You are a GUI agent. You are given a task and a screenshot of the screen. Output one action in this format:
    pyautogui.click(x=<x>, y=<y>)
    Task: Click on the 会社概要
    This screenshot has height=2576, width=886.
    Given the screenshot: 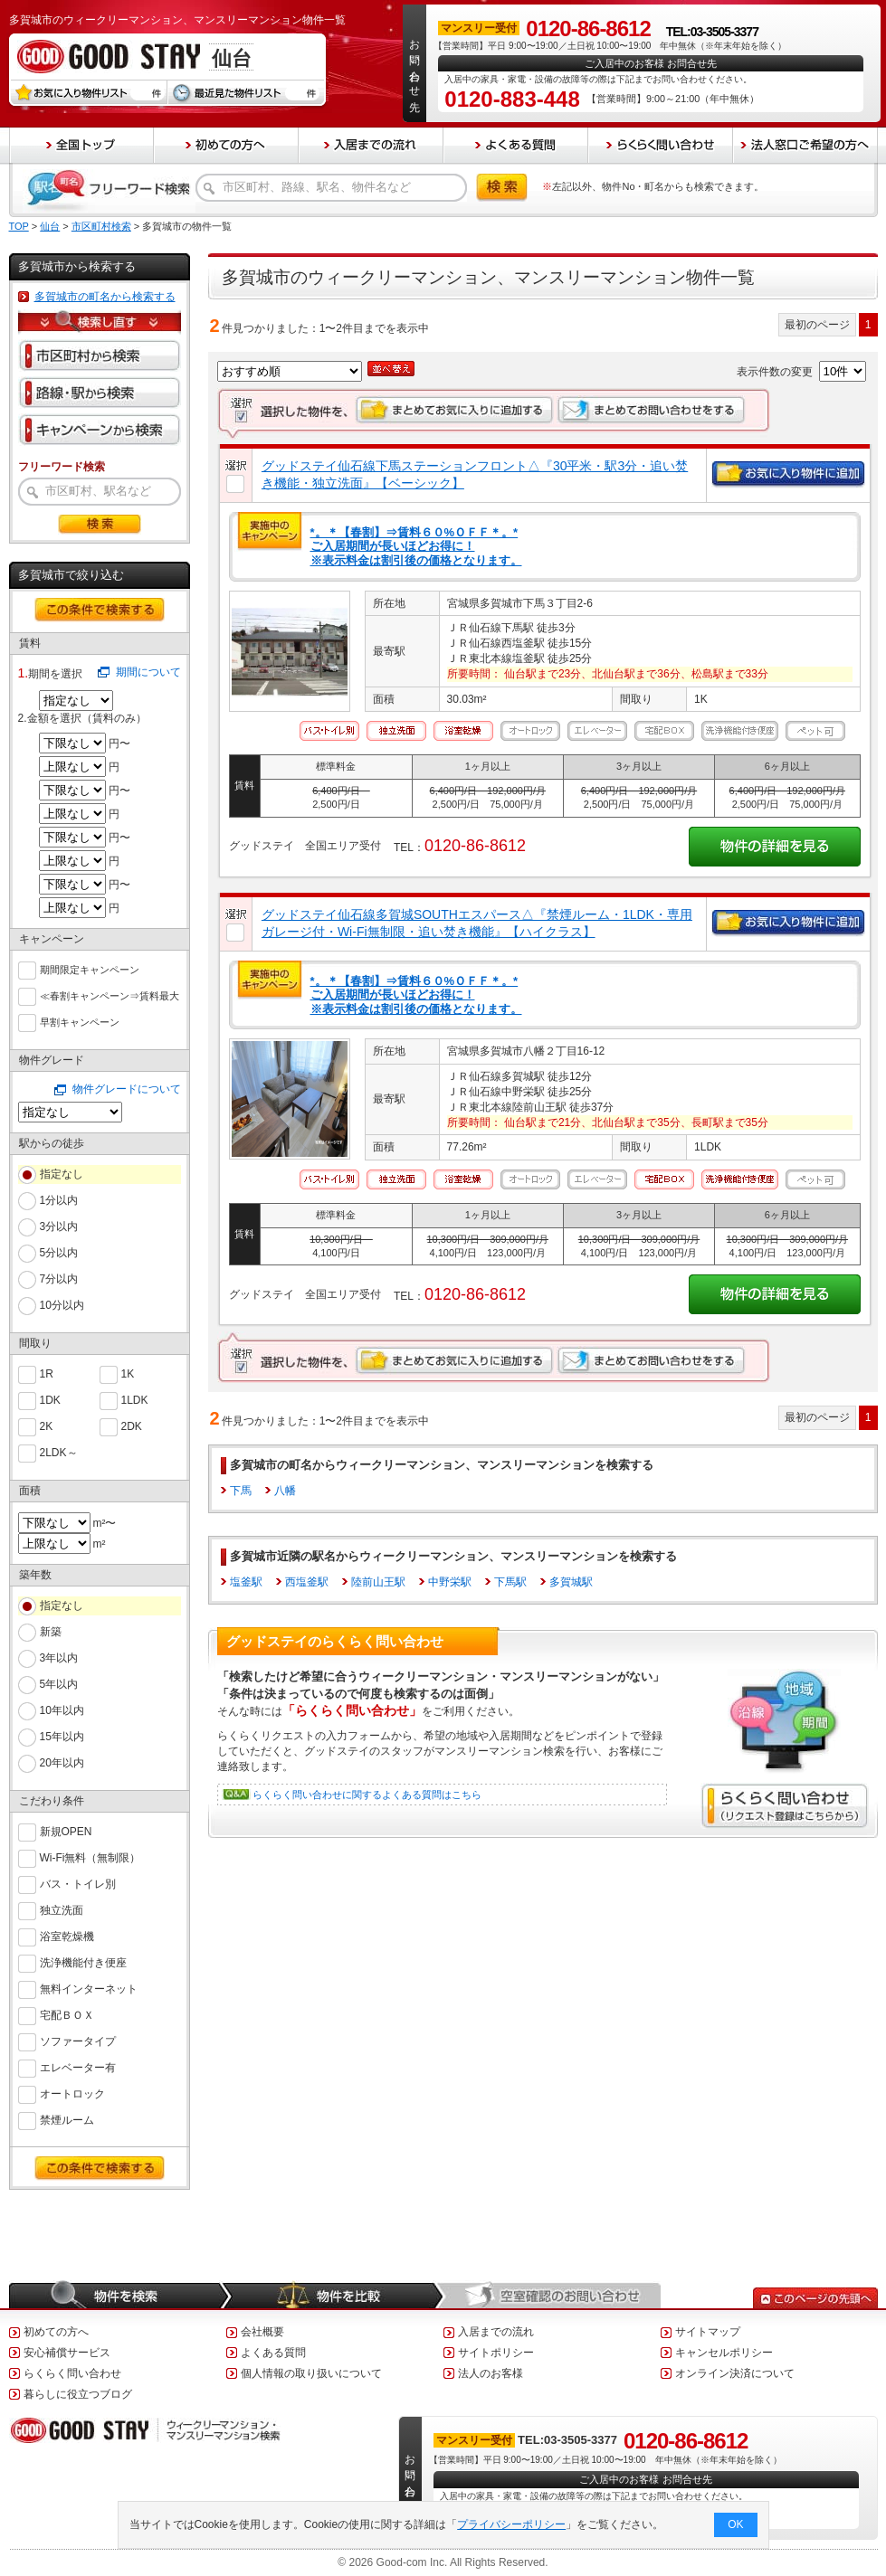 What is the action you would take?
    pyautogui.click(x=262, y=2331)
    